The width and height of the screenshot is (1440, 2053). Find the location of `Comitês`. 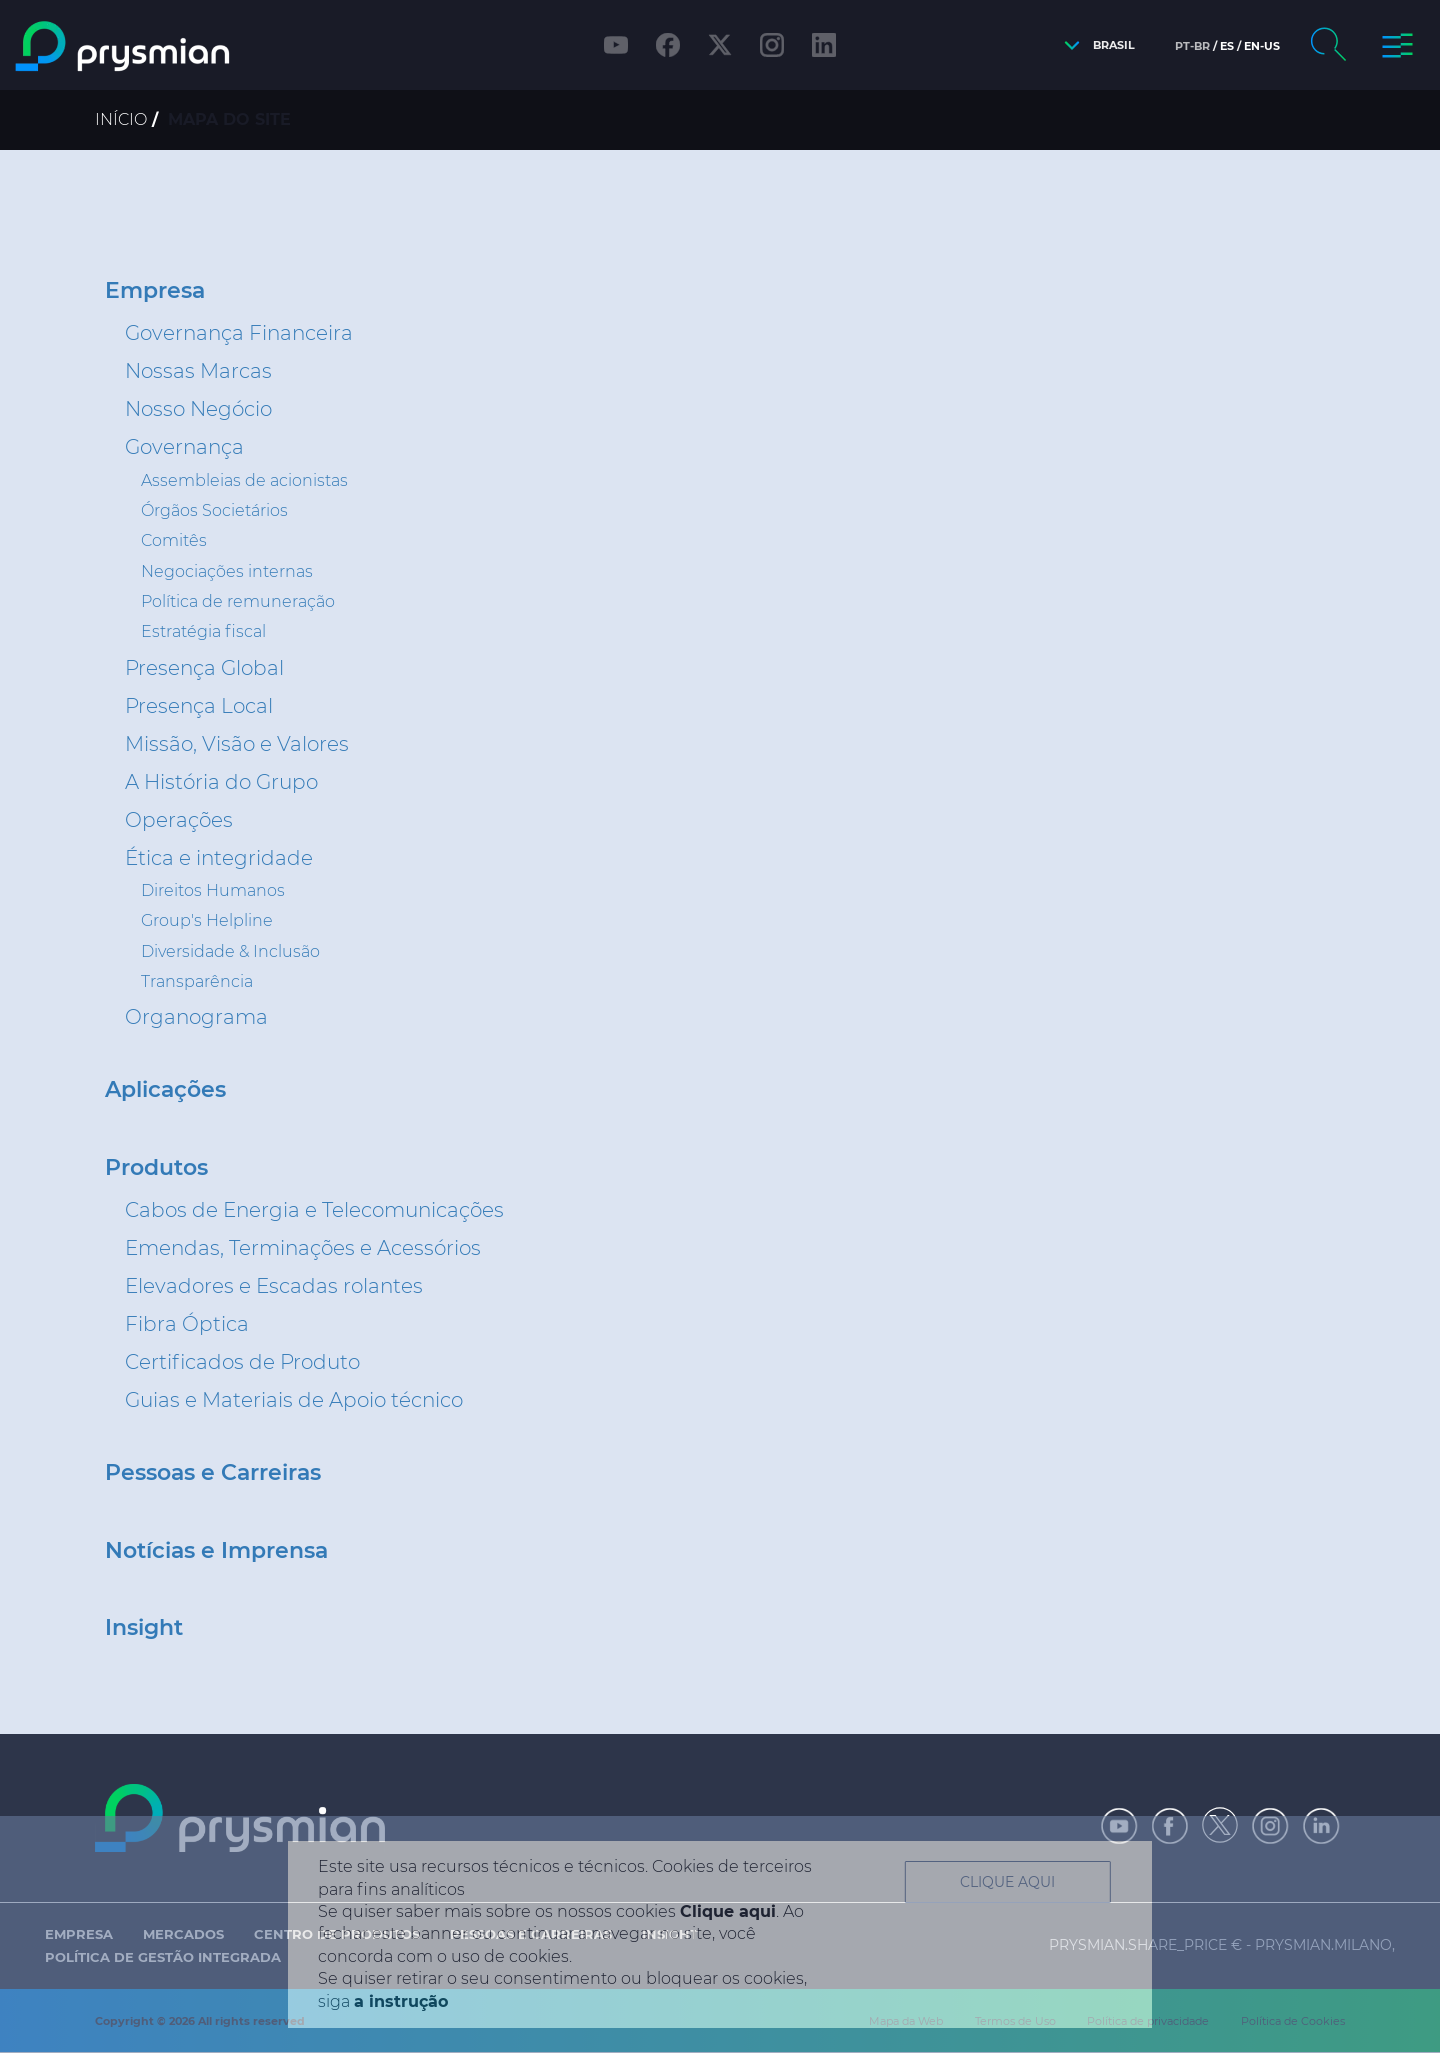

Comitês is located at coordinates (174, 540).